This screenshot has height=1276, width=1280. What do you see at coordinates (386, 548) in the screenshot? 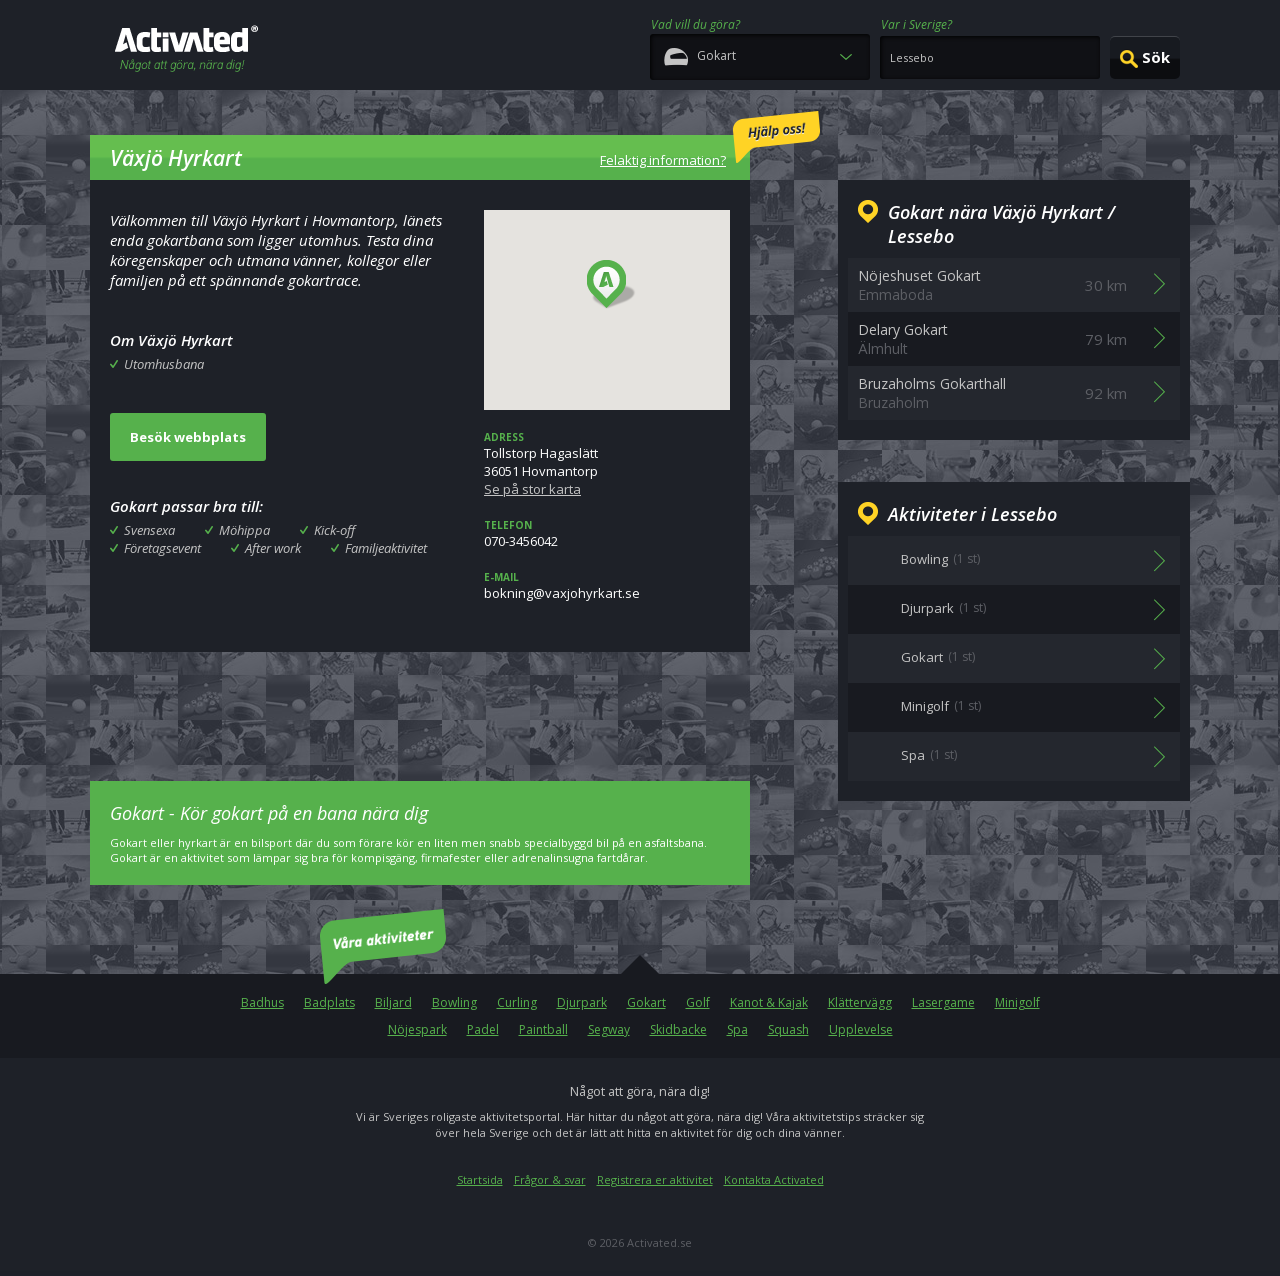
I see `Familjeaktivitet` at bounding box center [386, 548].